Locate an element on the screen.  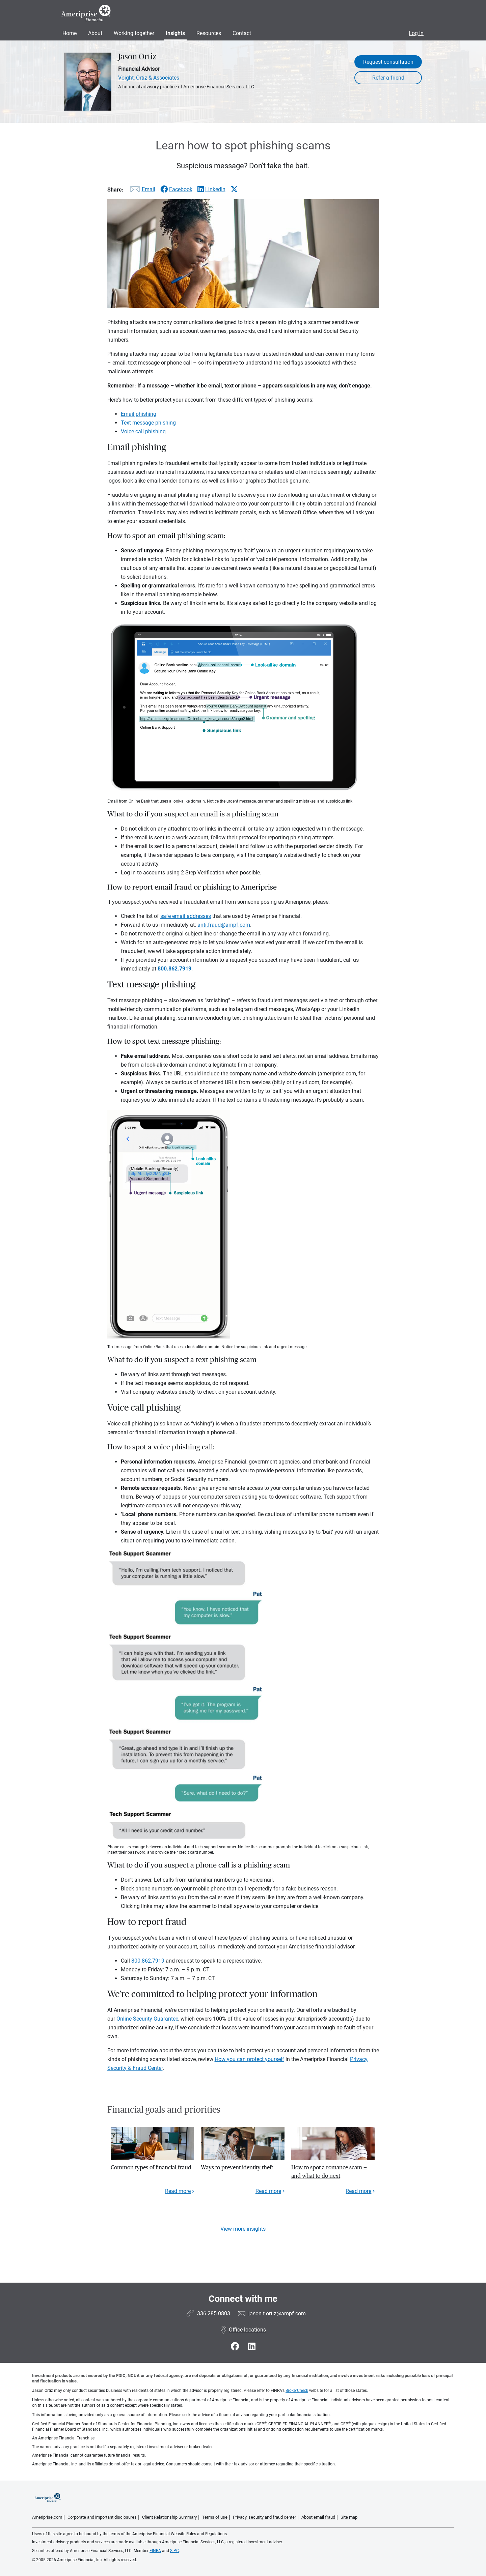
Voight, Ortiz & Associates is located at coordinates (148, 78).